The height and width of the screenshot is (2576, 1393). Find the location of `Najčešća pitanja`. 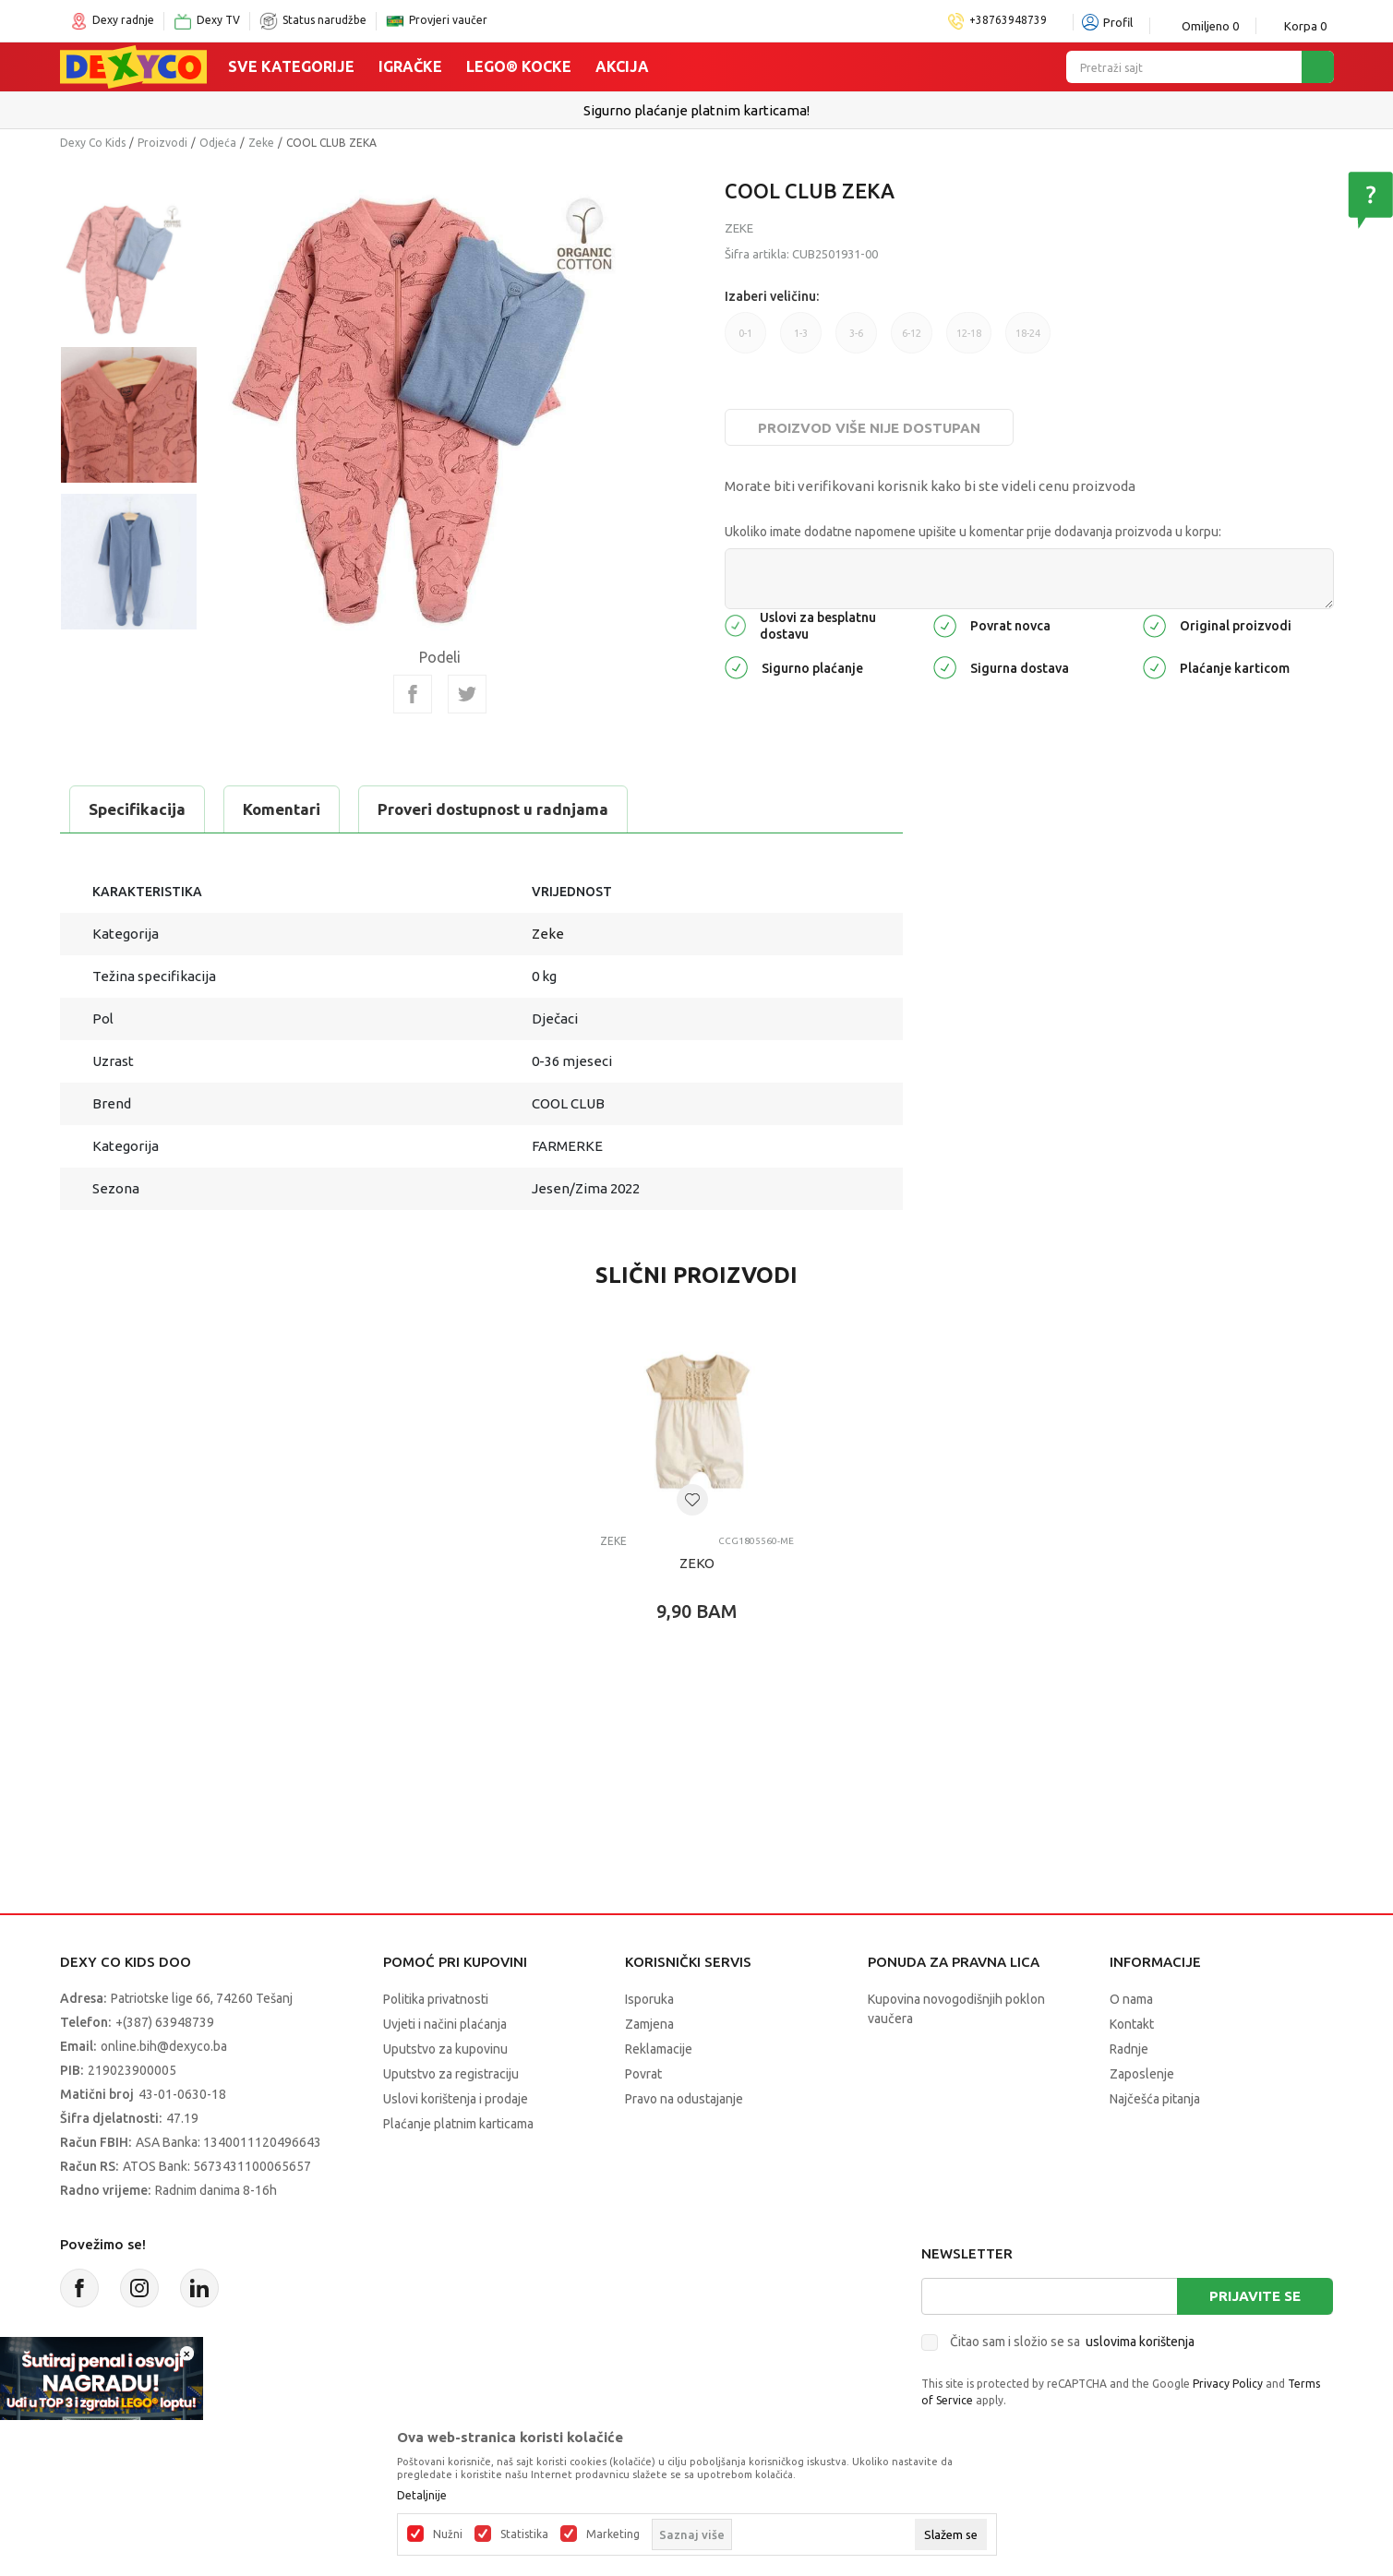

Najčešća pitanja is located at coordinates (1155, 2098).